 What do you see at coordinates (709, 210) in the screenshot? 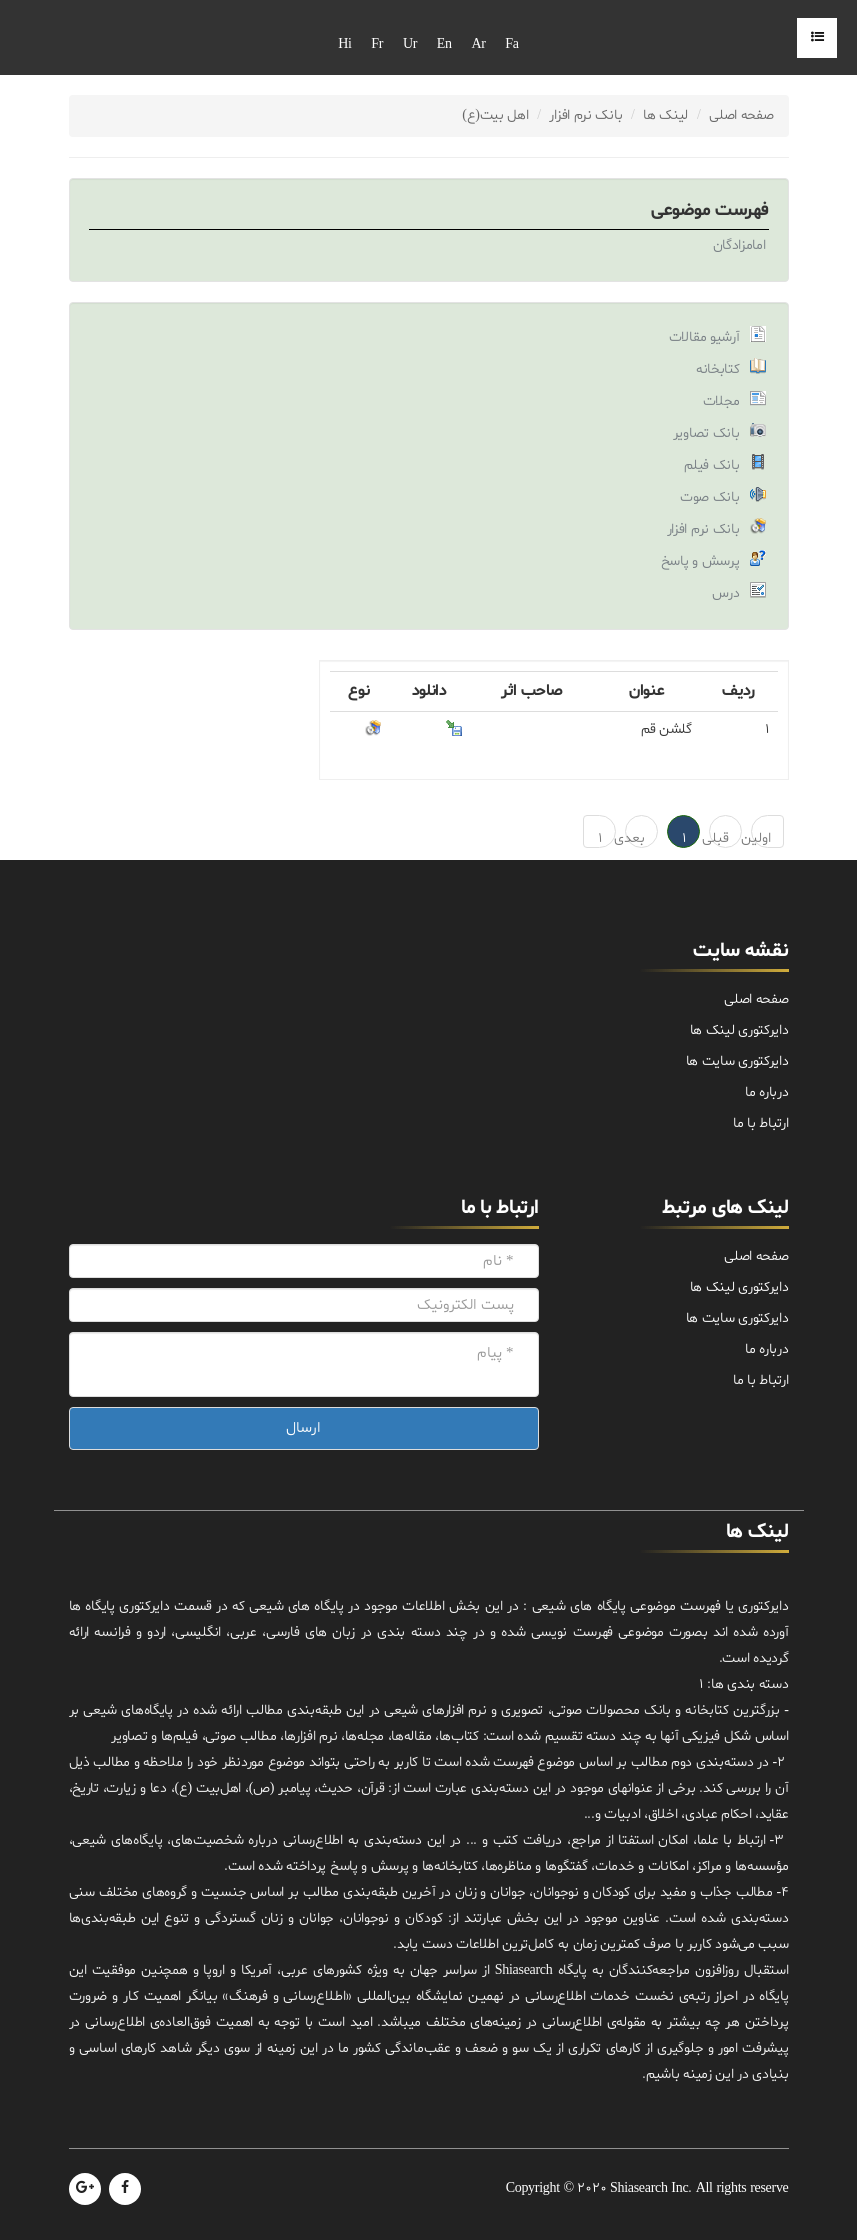
I see `فهرست موضوعی` at bounding box center [709, 210].